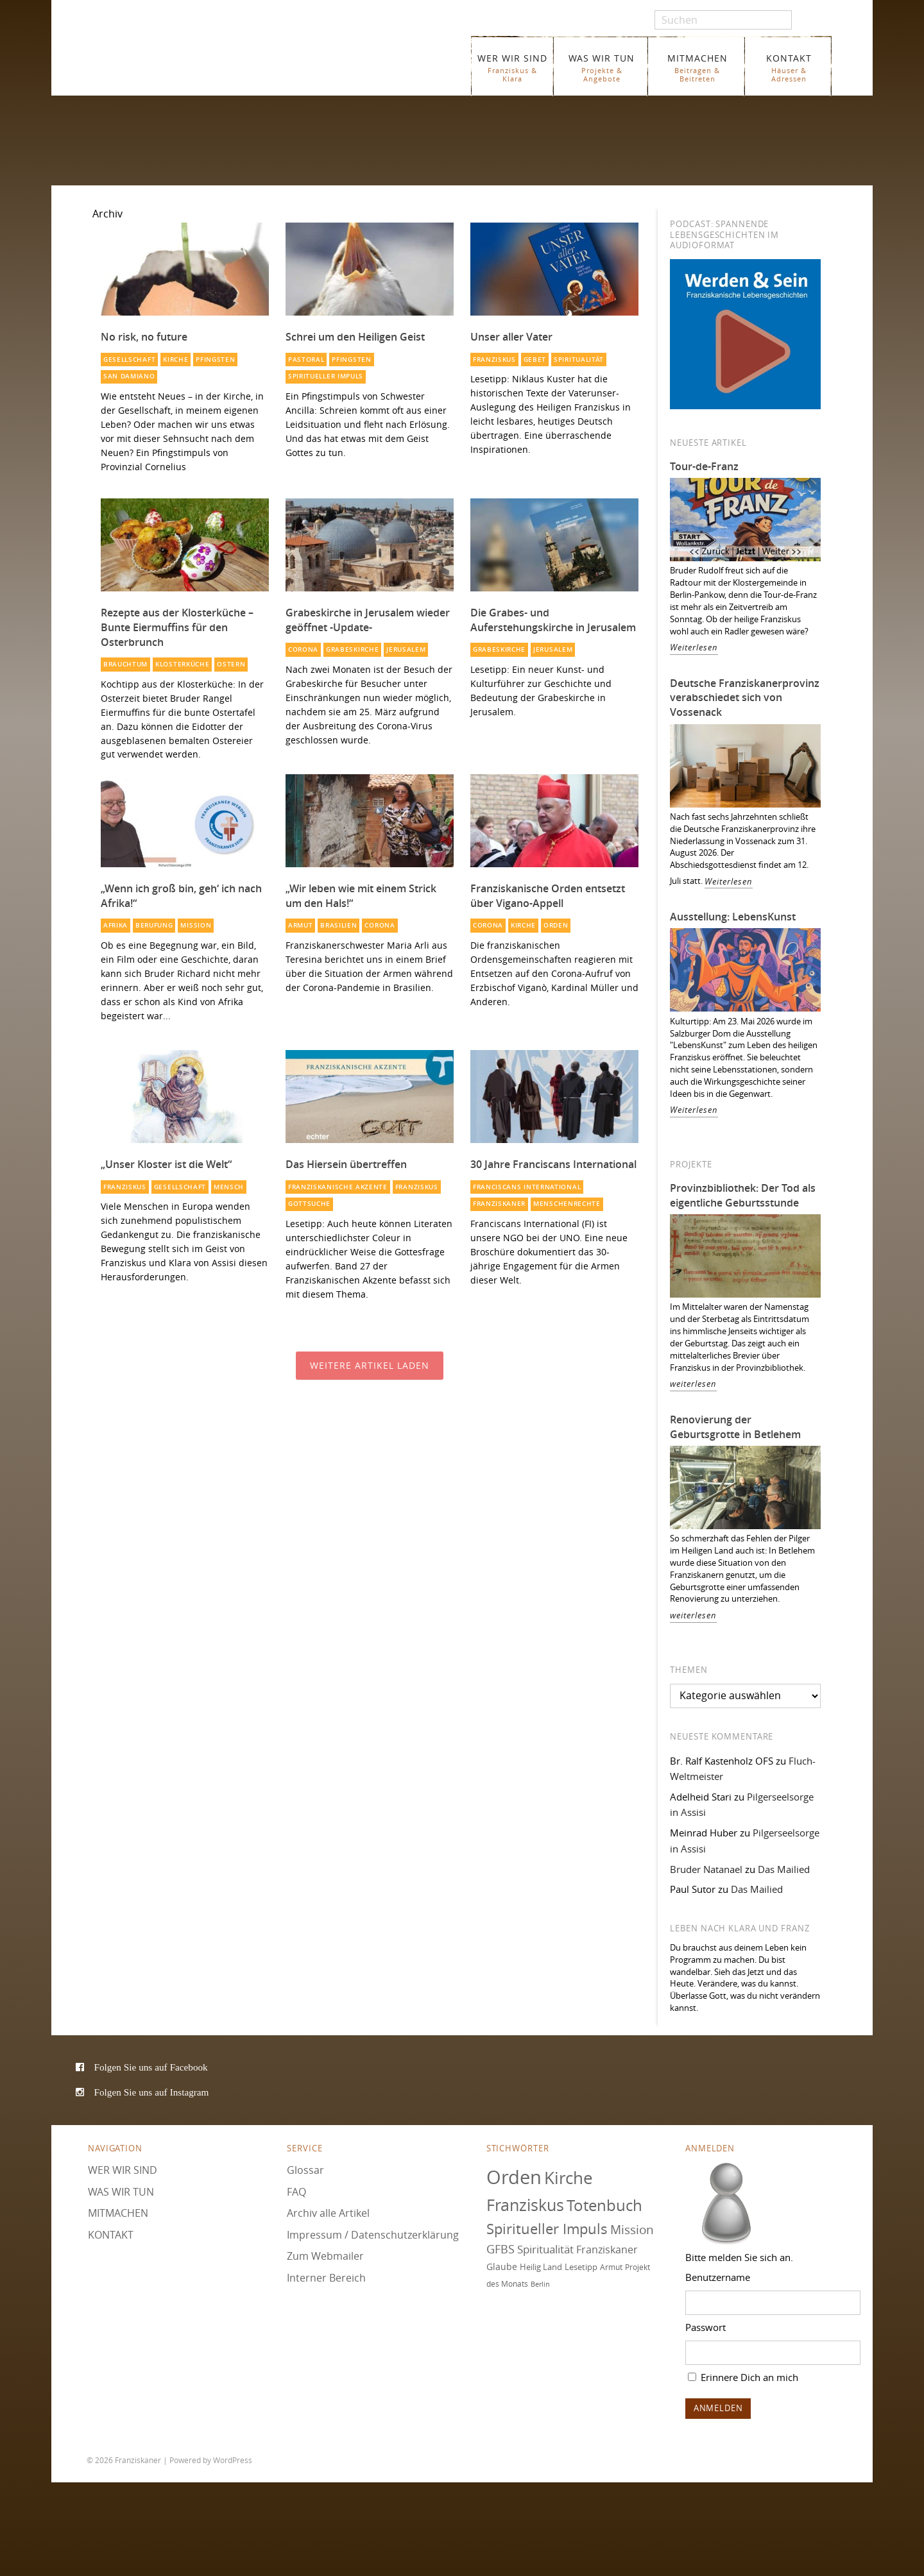  What do you see at coordinates (705, 2327) in the screenshot?
I see `Passwort` at bounding box center [705, 2327].